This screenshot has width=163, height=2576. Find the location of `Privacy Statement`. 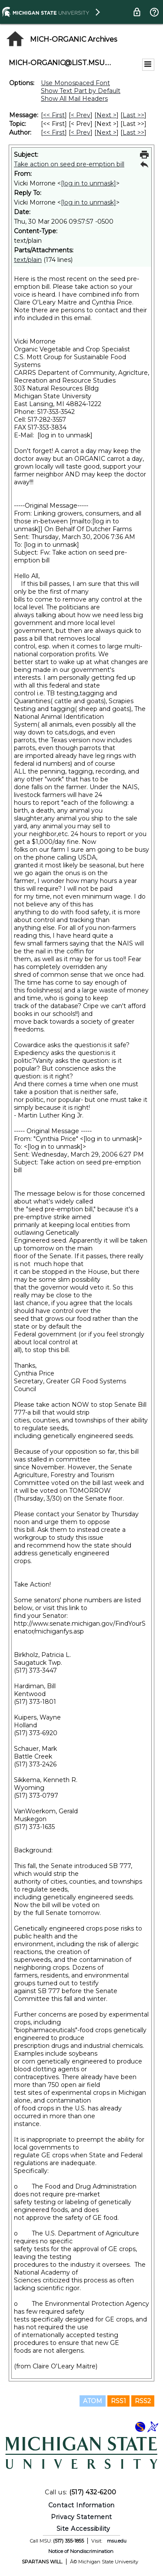

Privacy Statement is located at coordinates (81, 2517).